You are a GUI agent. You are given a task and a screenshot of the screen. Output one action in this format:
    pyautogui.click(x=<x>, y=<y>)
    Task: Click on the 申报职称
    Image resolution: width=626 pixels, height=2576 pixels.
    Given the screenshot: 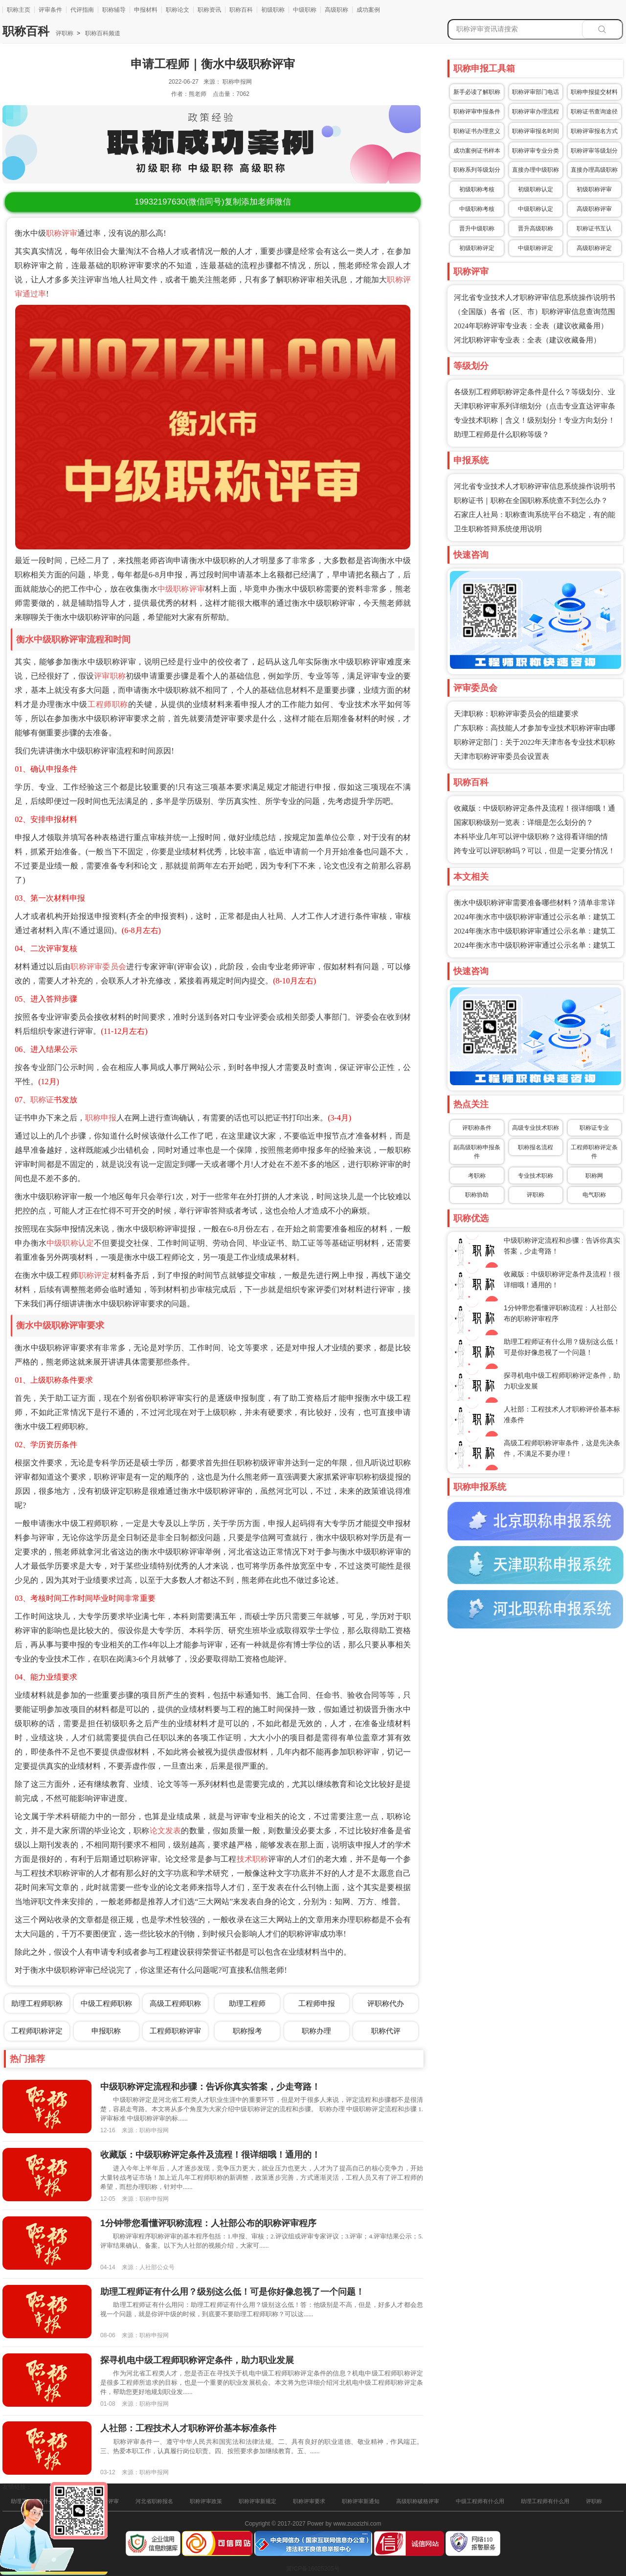 What is the action you would take?
    pyautogui.click(x=106, y=2031)
    